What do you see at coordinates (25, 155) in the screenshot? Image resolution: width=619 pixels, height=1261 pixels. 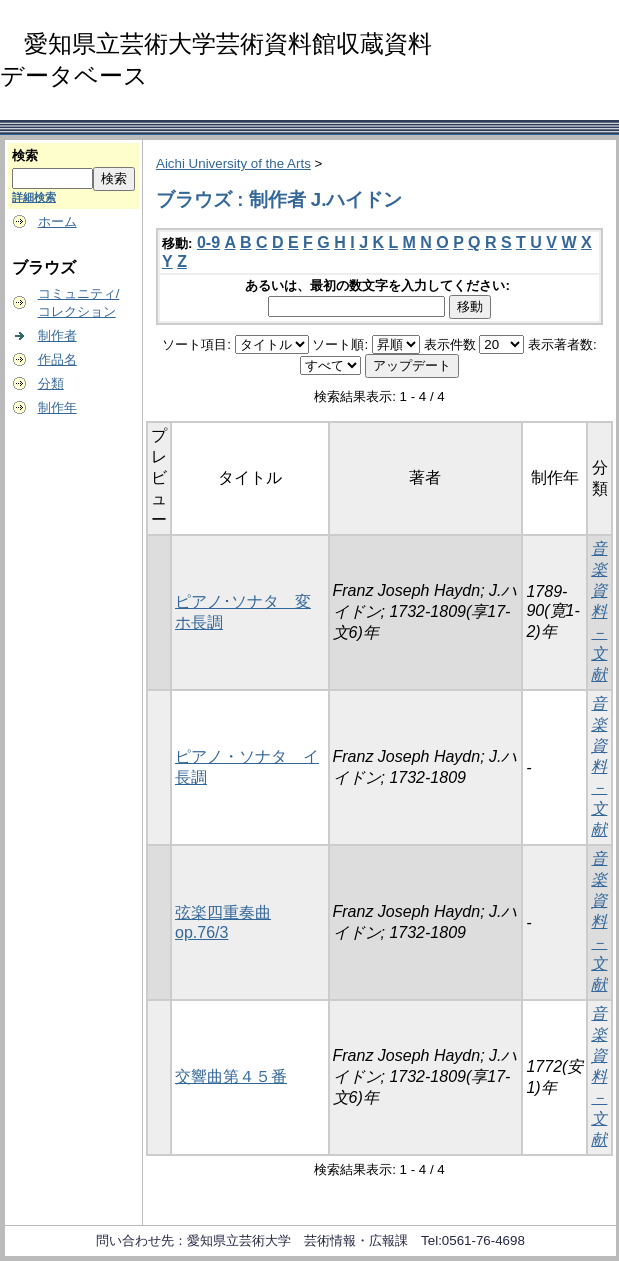 I see `検索` at bounding box center [25, 155].